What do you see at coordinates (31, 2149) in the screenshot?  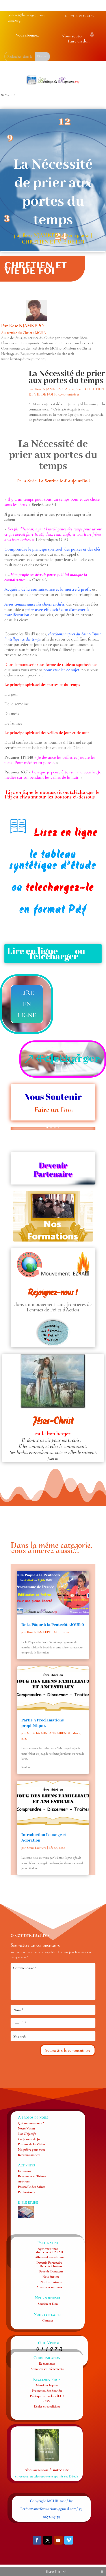 I see `Ma prière pour vous` at bounding box center [31, 2149].